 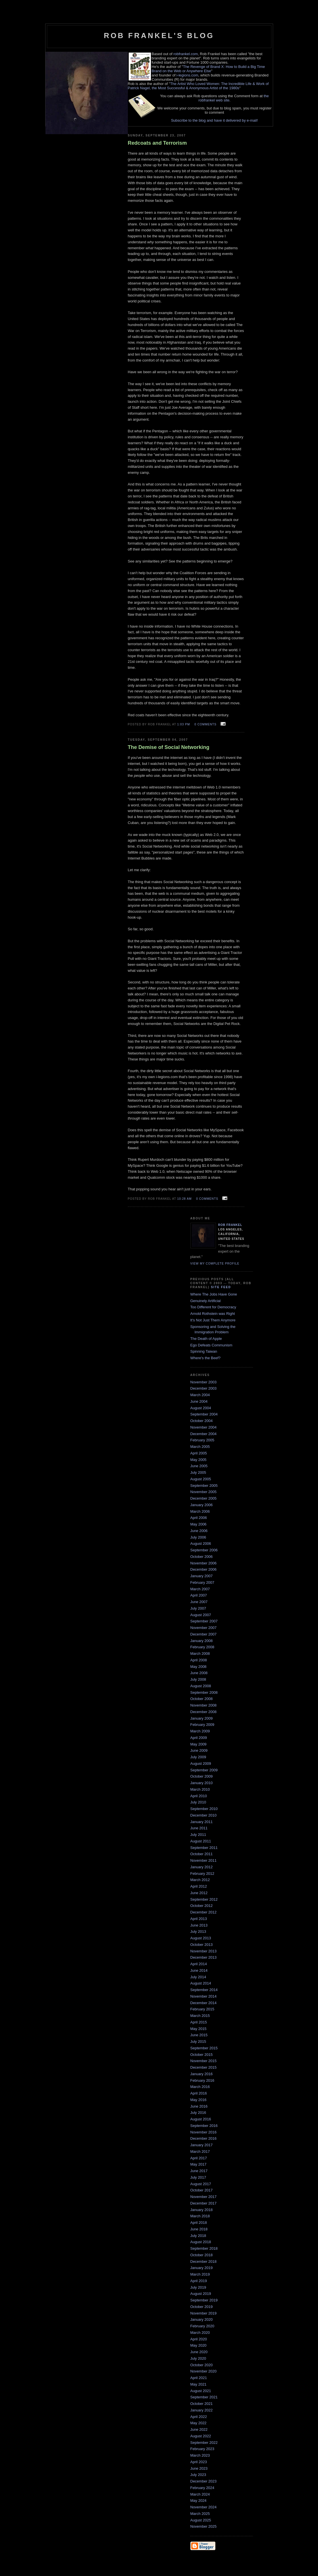 I want to click on June 2014, so click(x=199, y=1970).